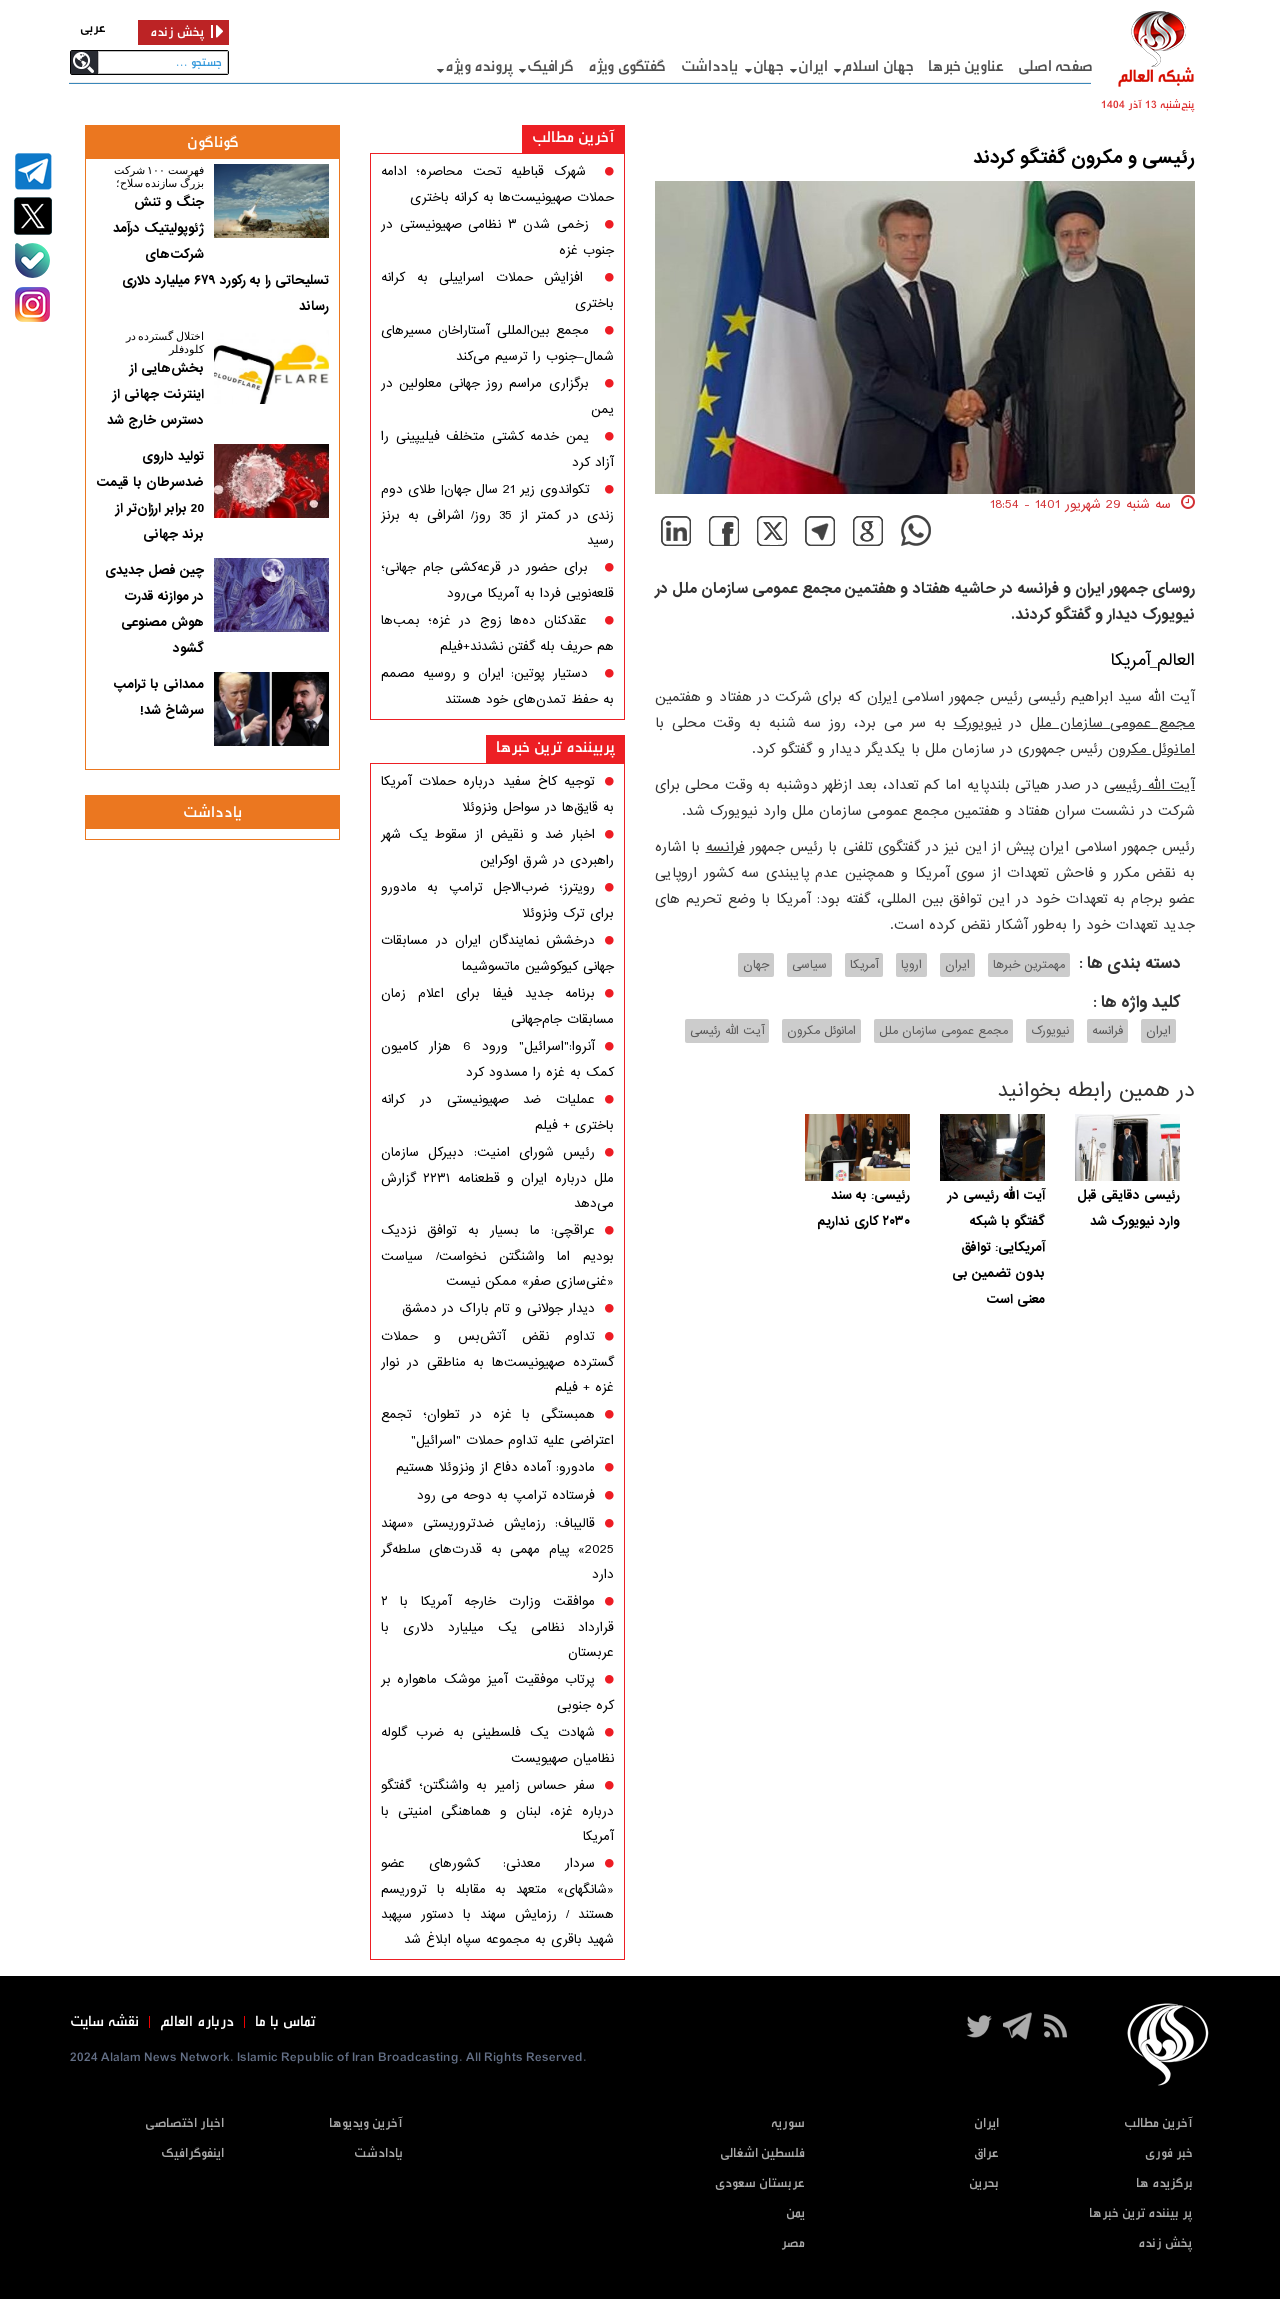 The image size is (1280, 2299). Describe the element at coordinates (788, 2123) in the screenshot. I see `سوریه` at that location.